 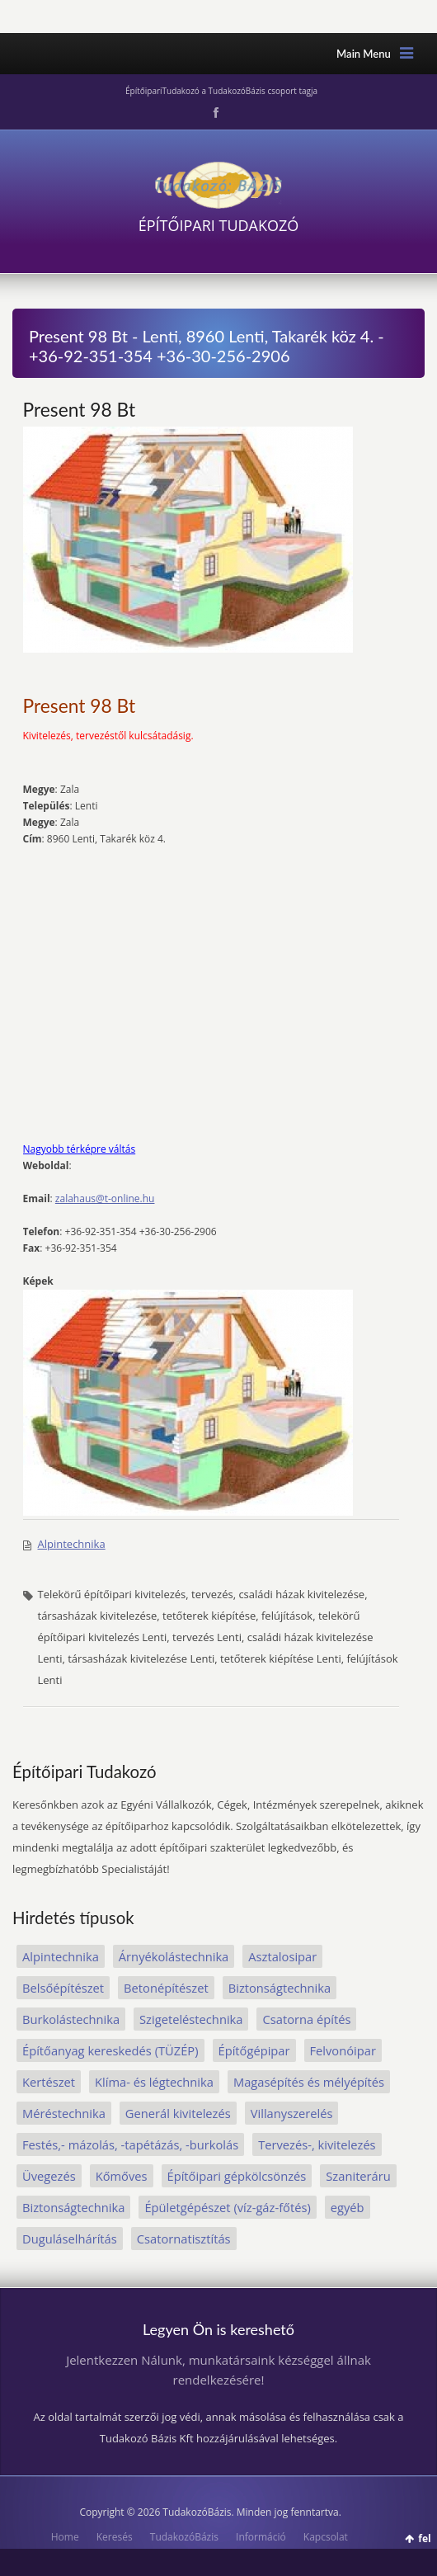 I want to click on Épületgépészet (víz-gáz-főtés), so click(x=227, y=2207).